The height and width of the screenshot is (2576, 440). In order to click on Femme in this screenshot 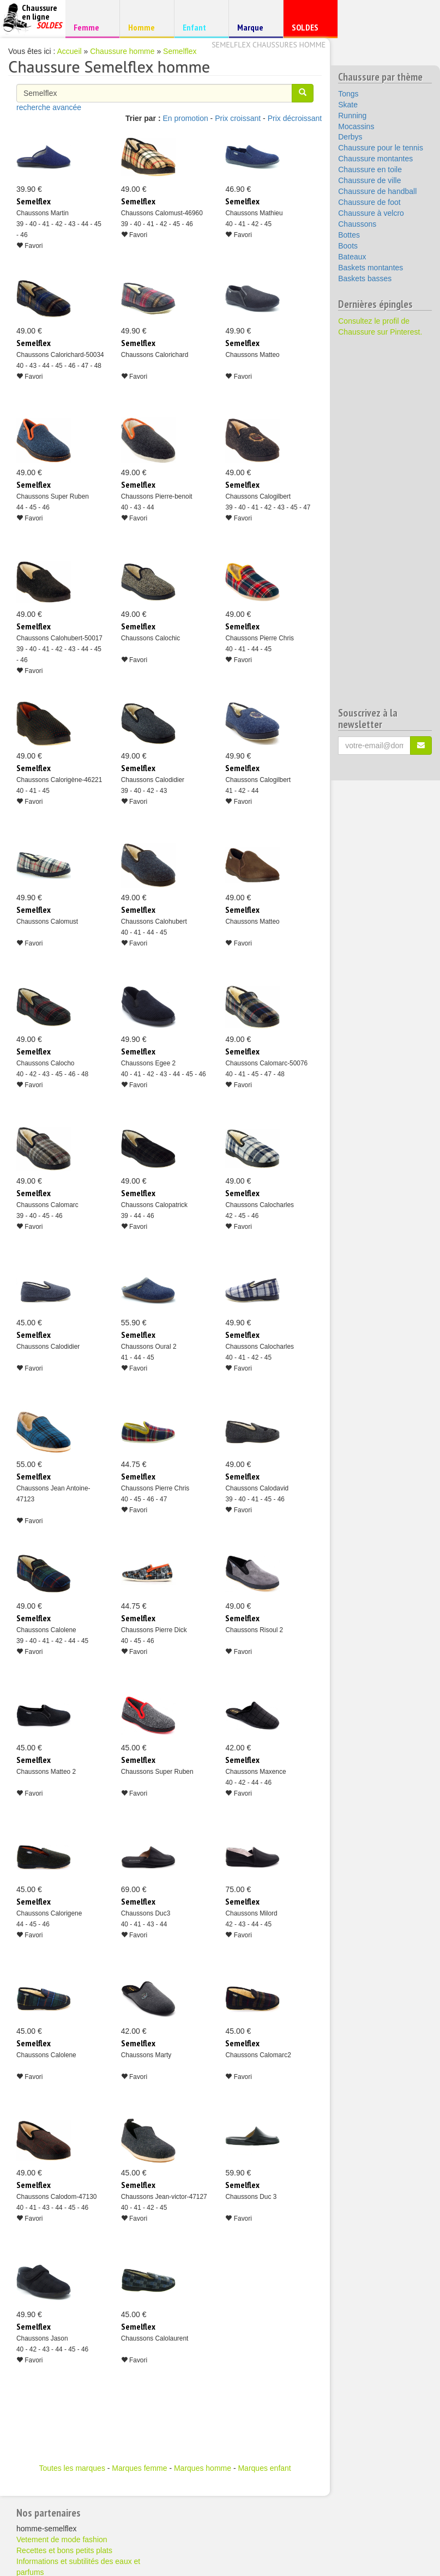, I will do `click(91, 27)`.